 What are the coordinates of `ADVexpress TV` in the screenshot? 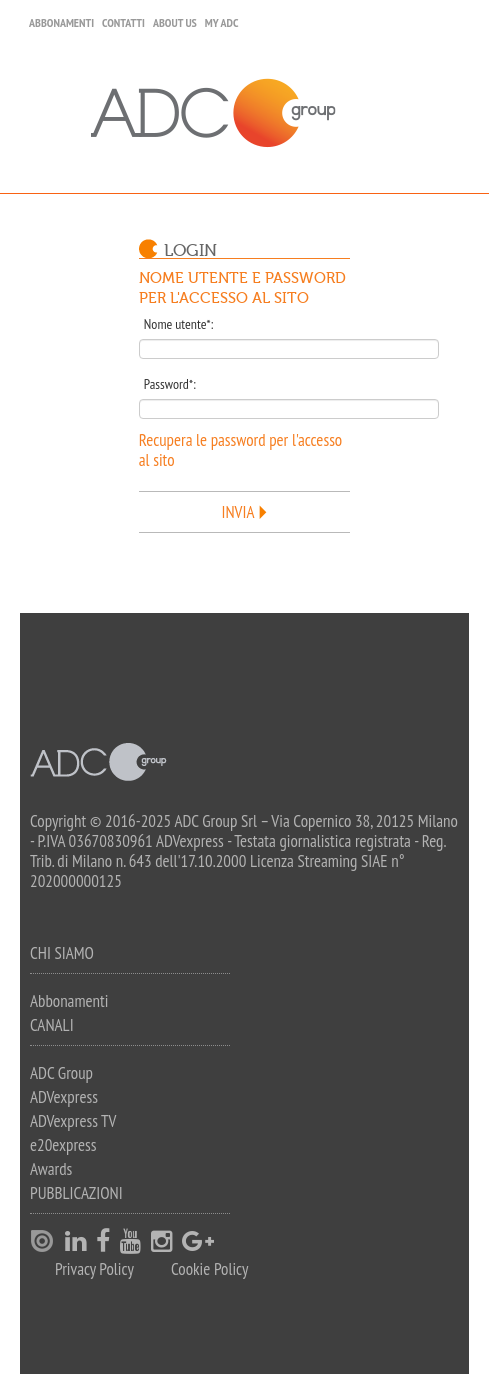 It's located at (73, 1121).